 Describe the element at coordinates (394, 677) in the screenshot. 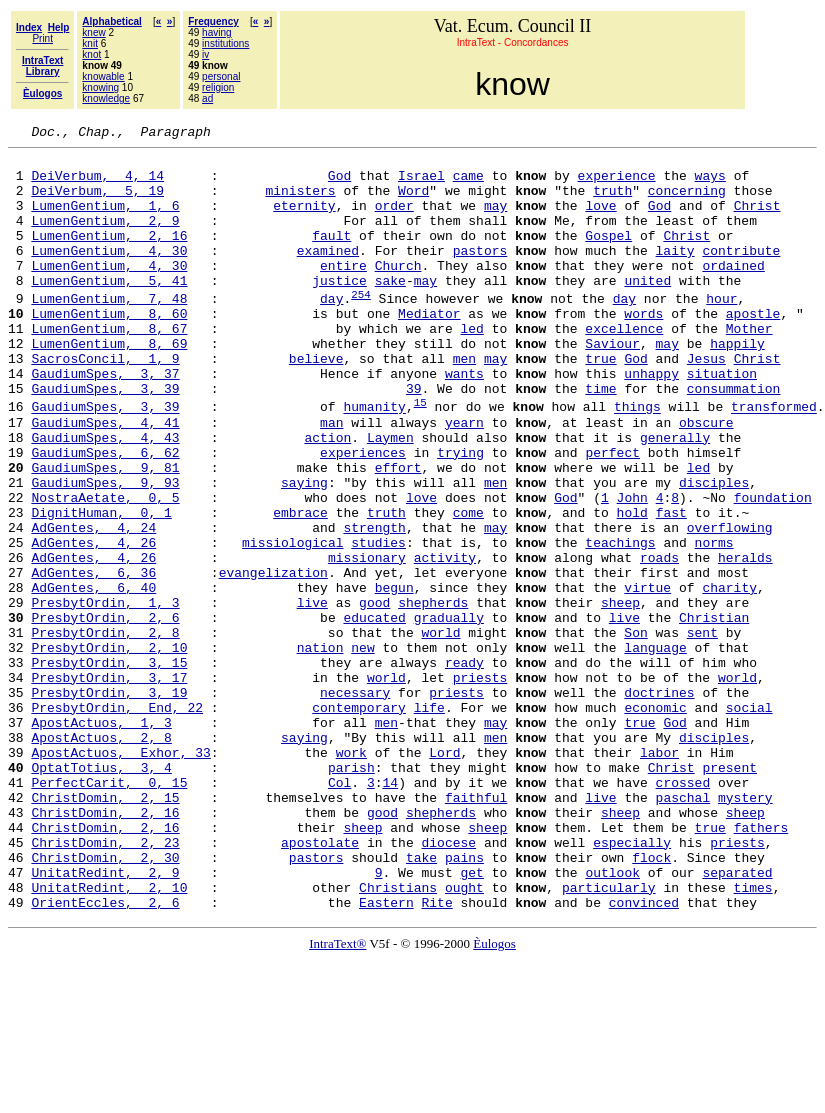

I see `begun` at that location.